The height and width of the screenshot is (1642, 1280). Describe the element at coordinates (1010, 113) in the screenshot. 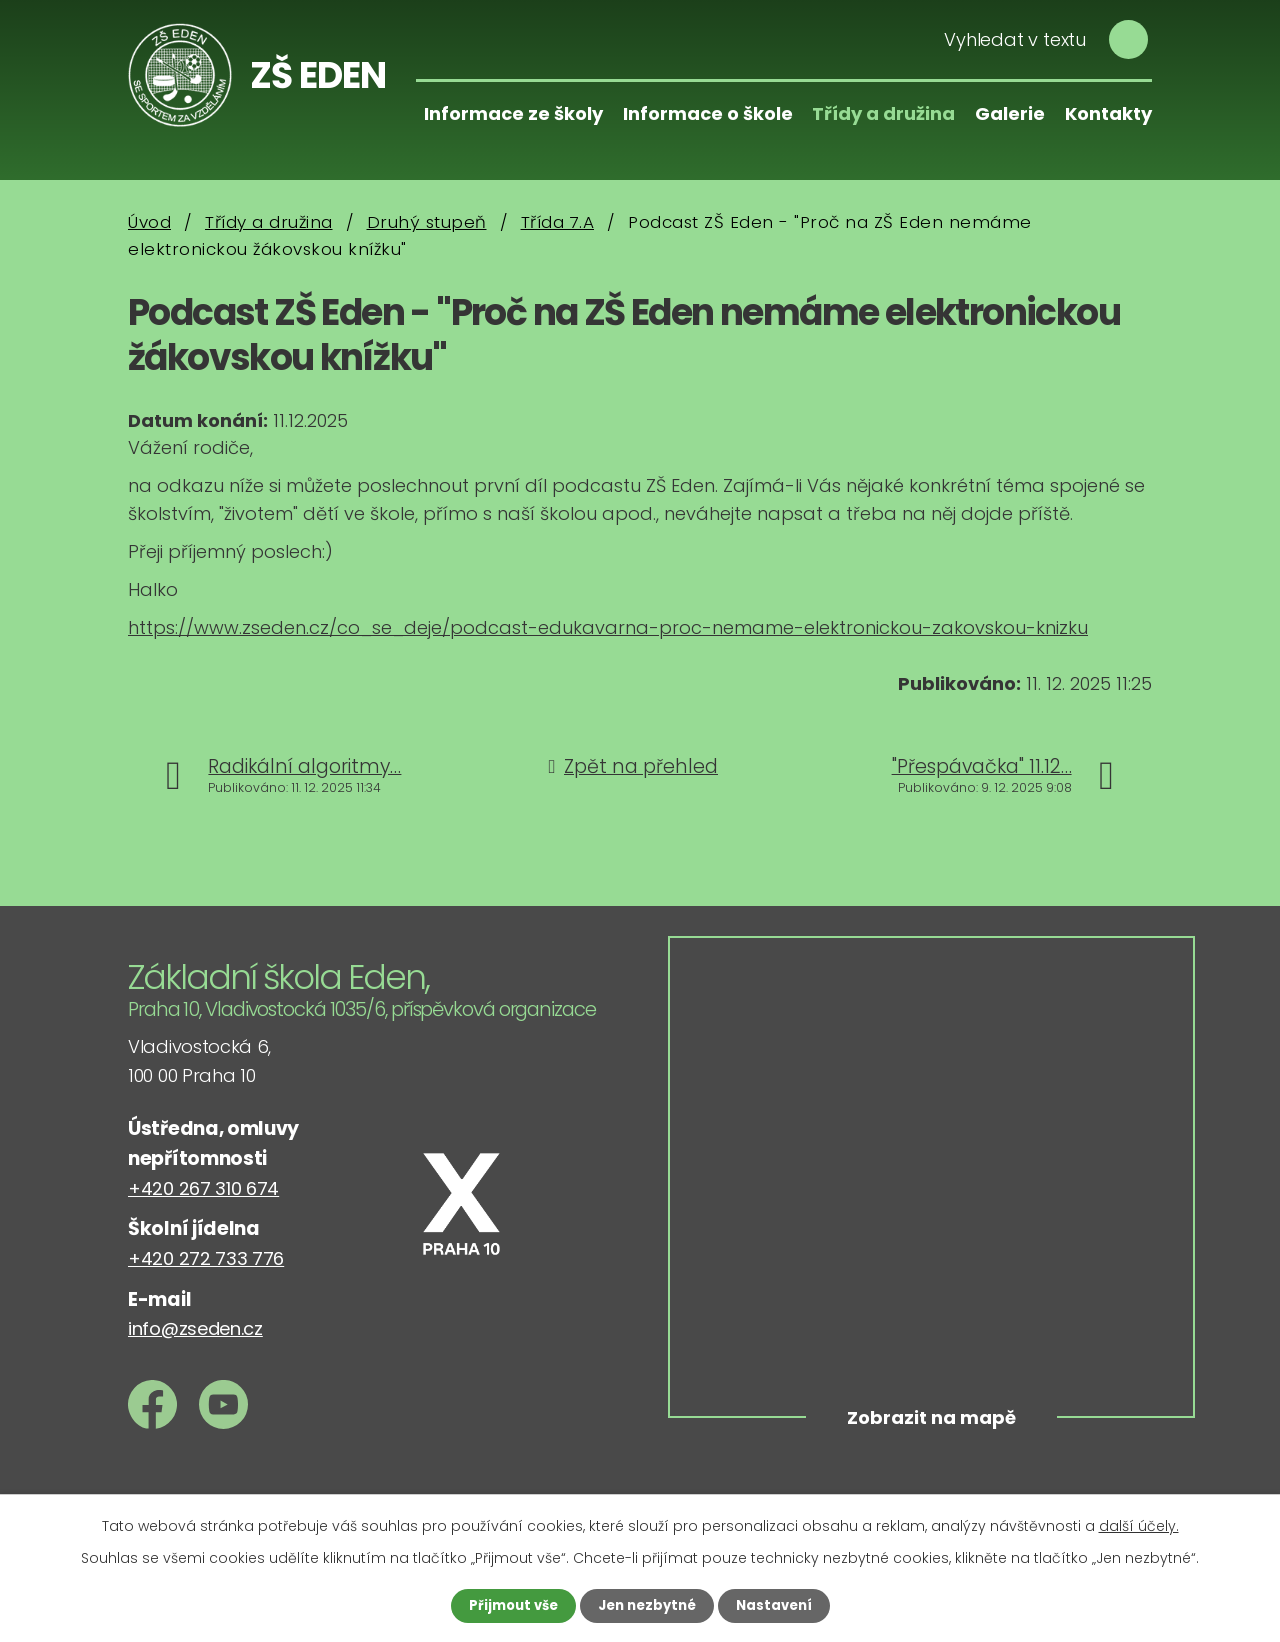

I see `Galerie` at that location.